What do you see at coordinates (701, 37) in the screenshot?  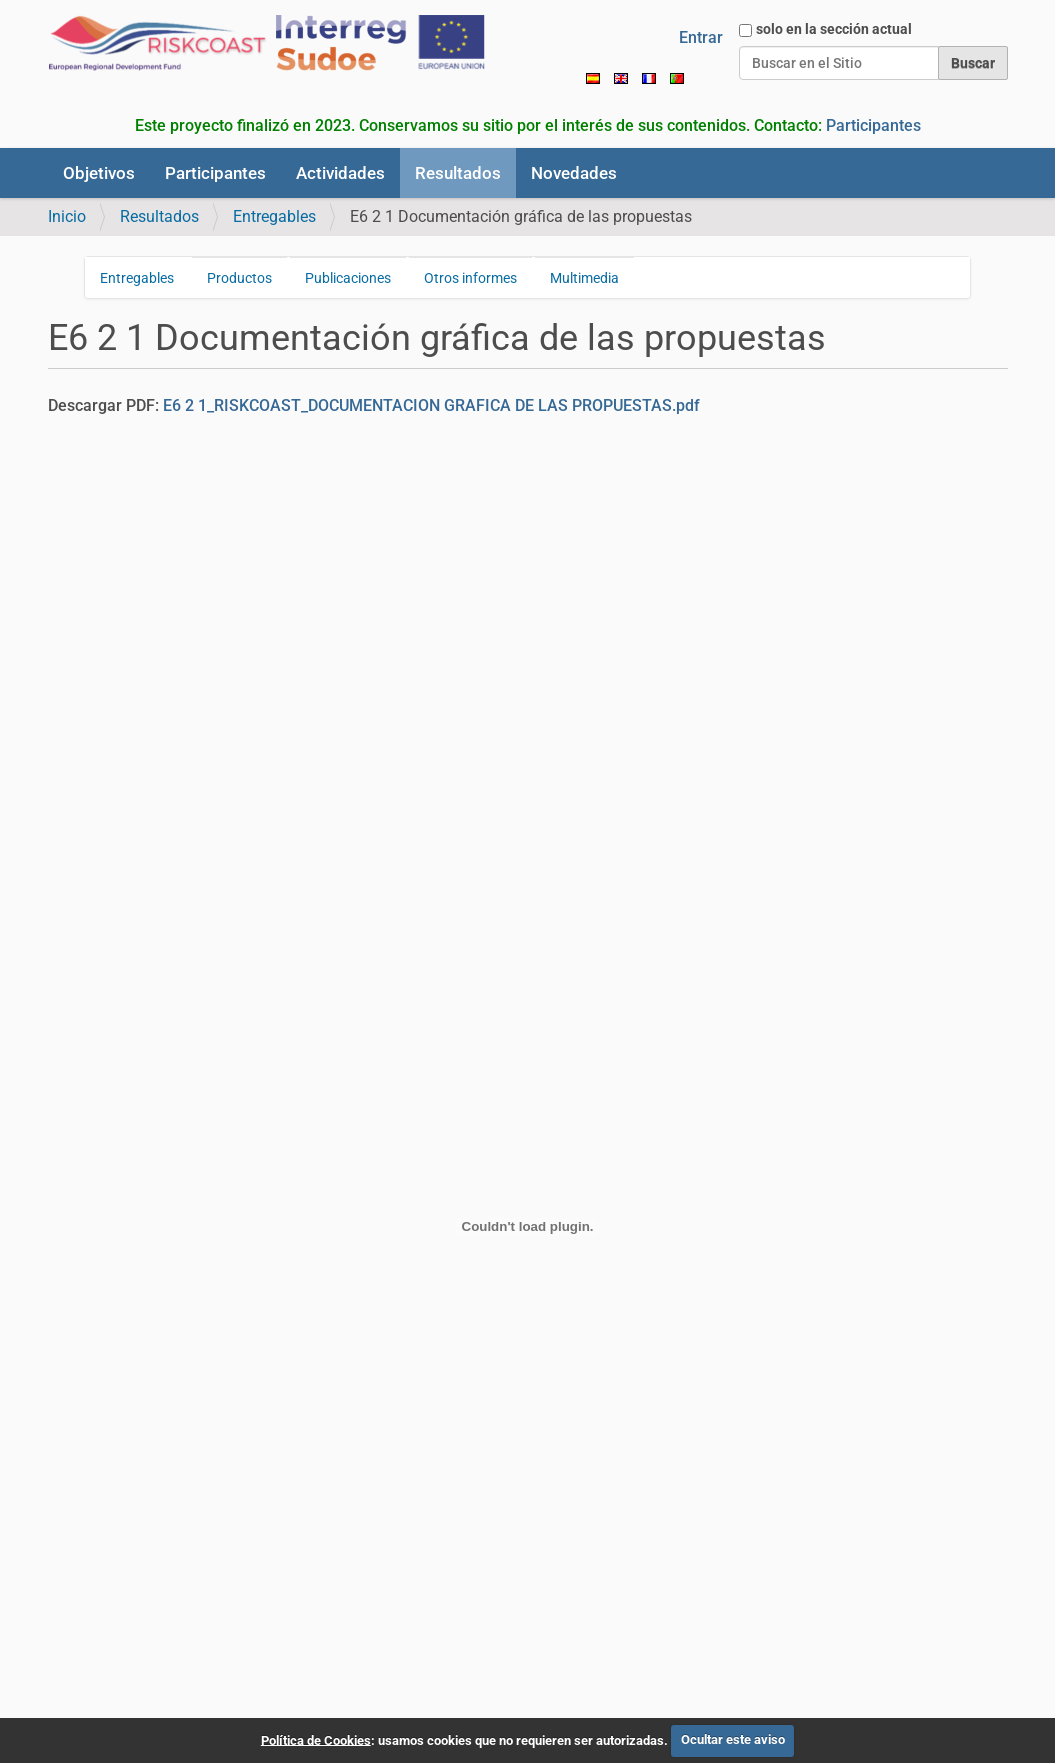 I see `Entrar` at bounding box center [701, 37].